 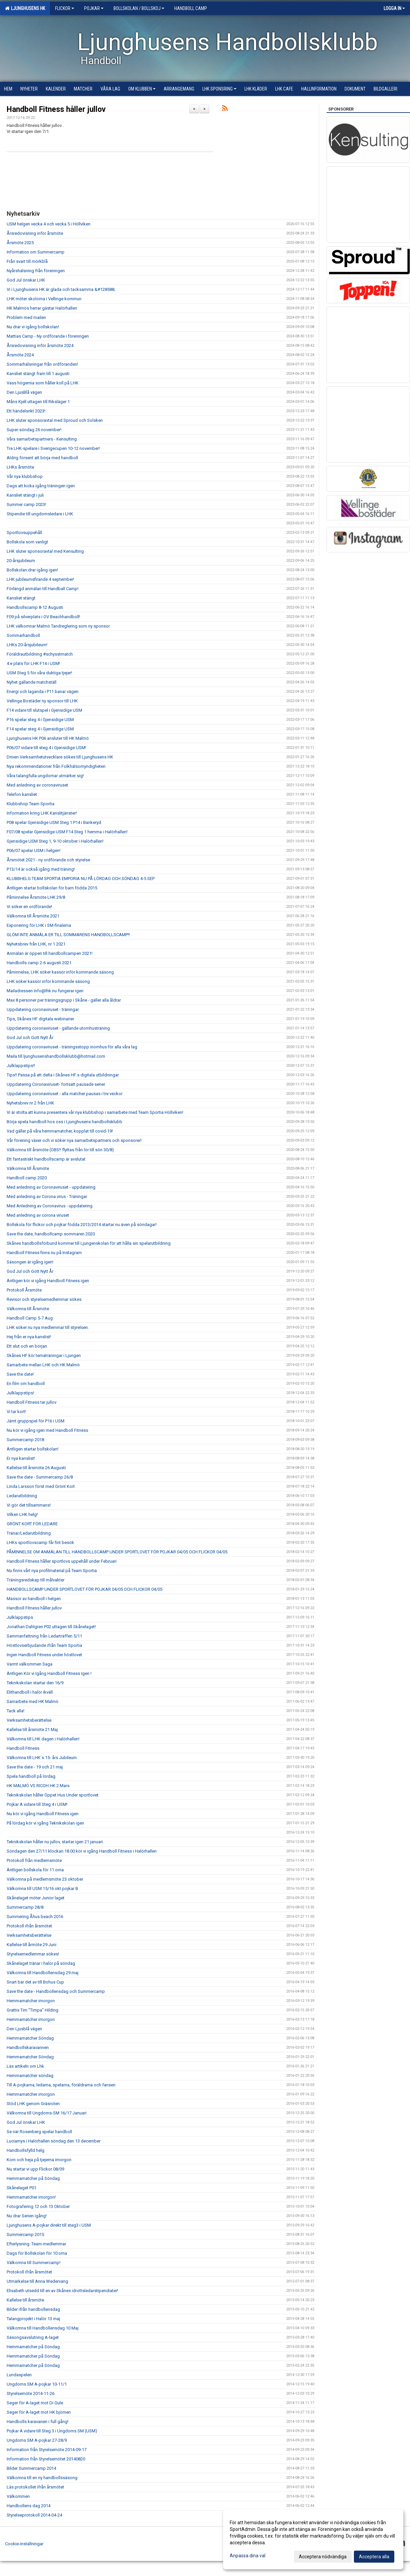 What do you see at coordinates (24, 2028) in the screenshot?
I see `Den Ljusblå vägen` at bounding box center [24, 2028].